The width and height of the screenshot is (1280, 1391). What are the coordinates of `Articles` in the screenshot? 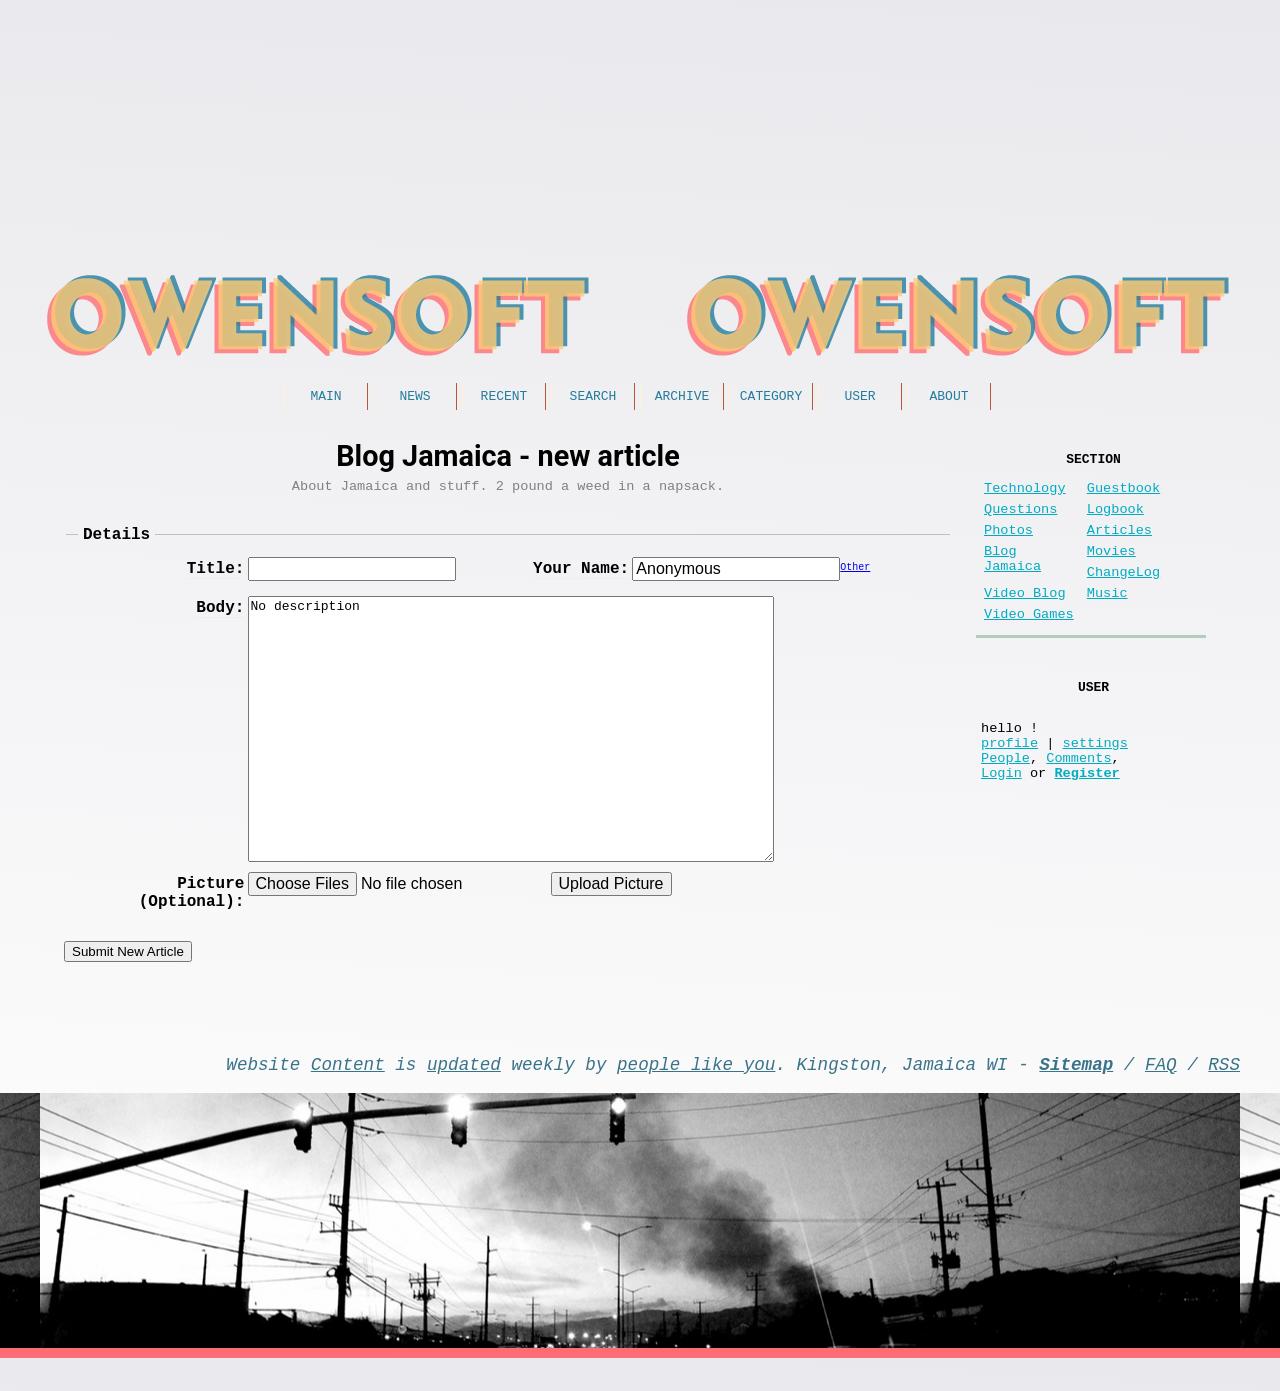 It's located at (1119, 546).